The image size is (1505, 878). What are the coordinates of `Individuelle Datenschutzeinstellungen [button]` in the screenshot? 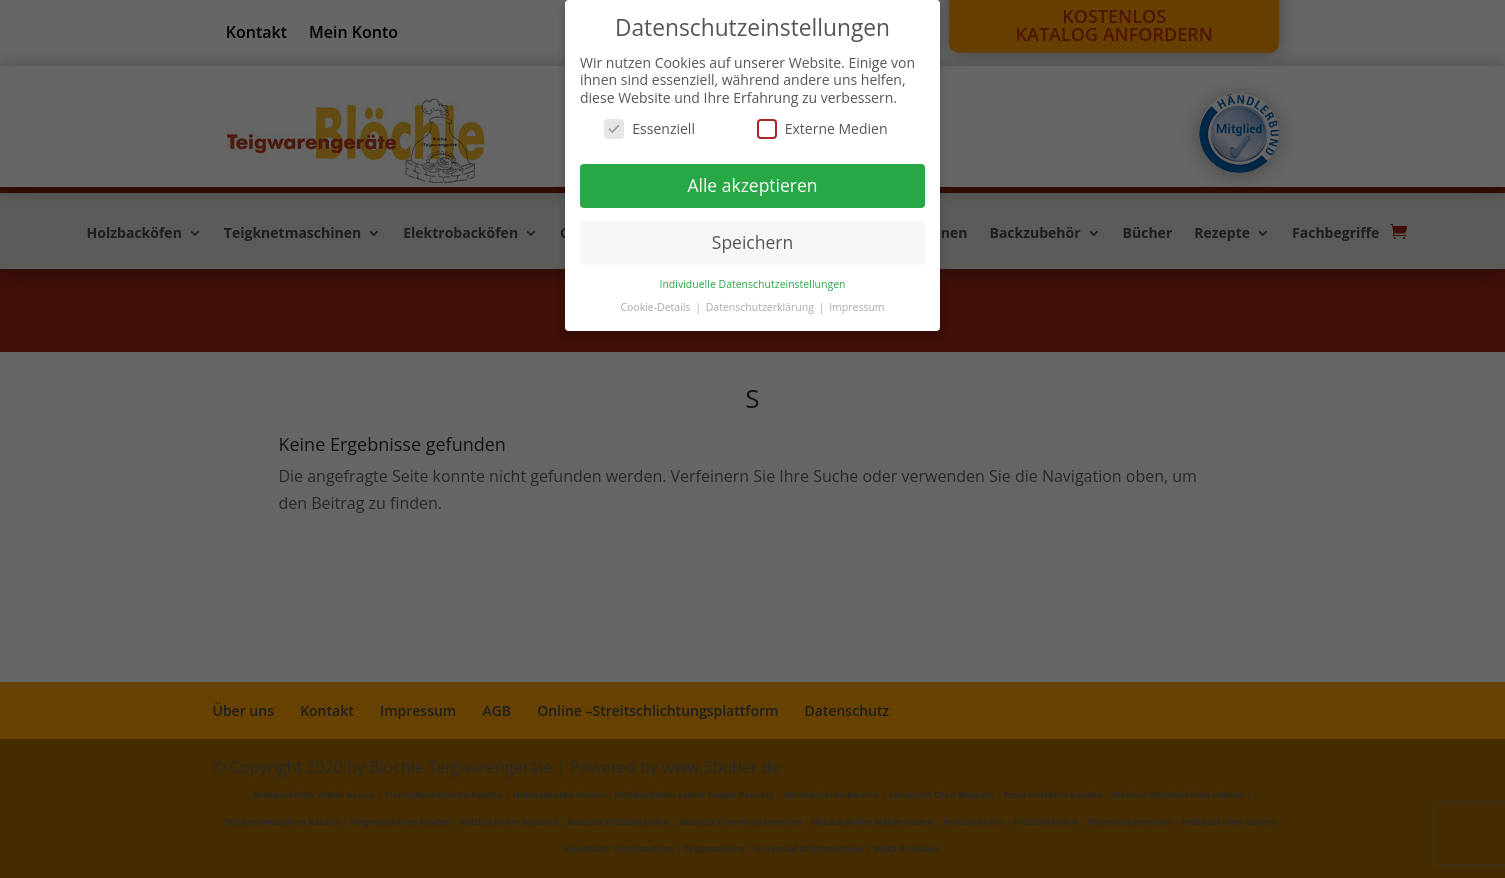 It's located at (753, 284).